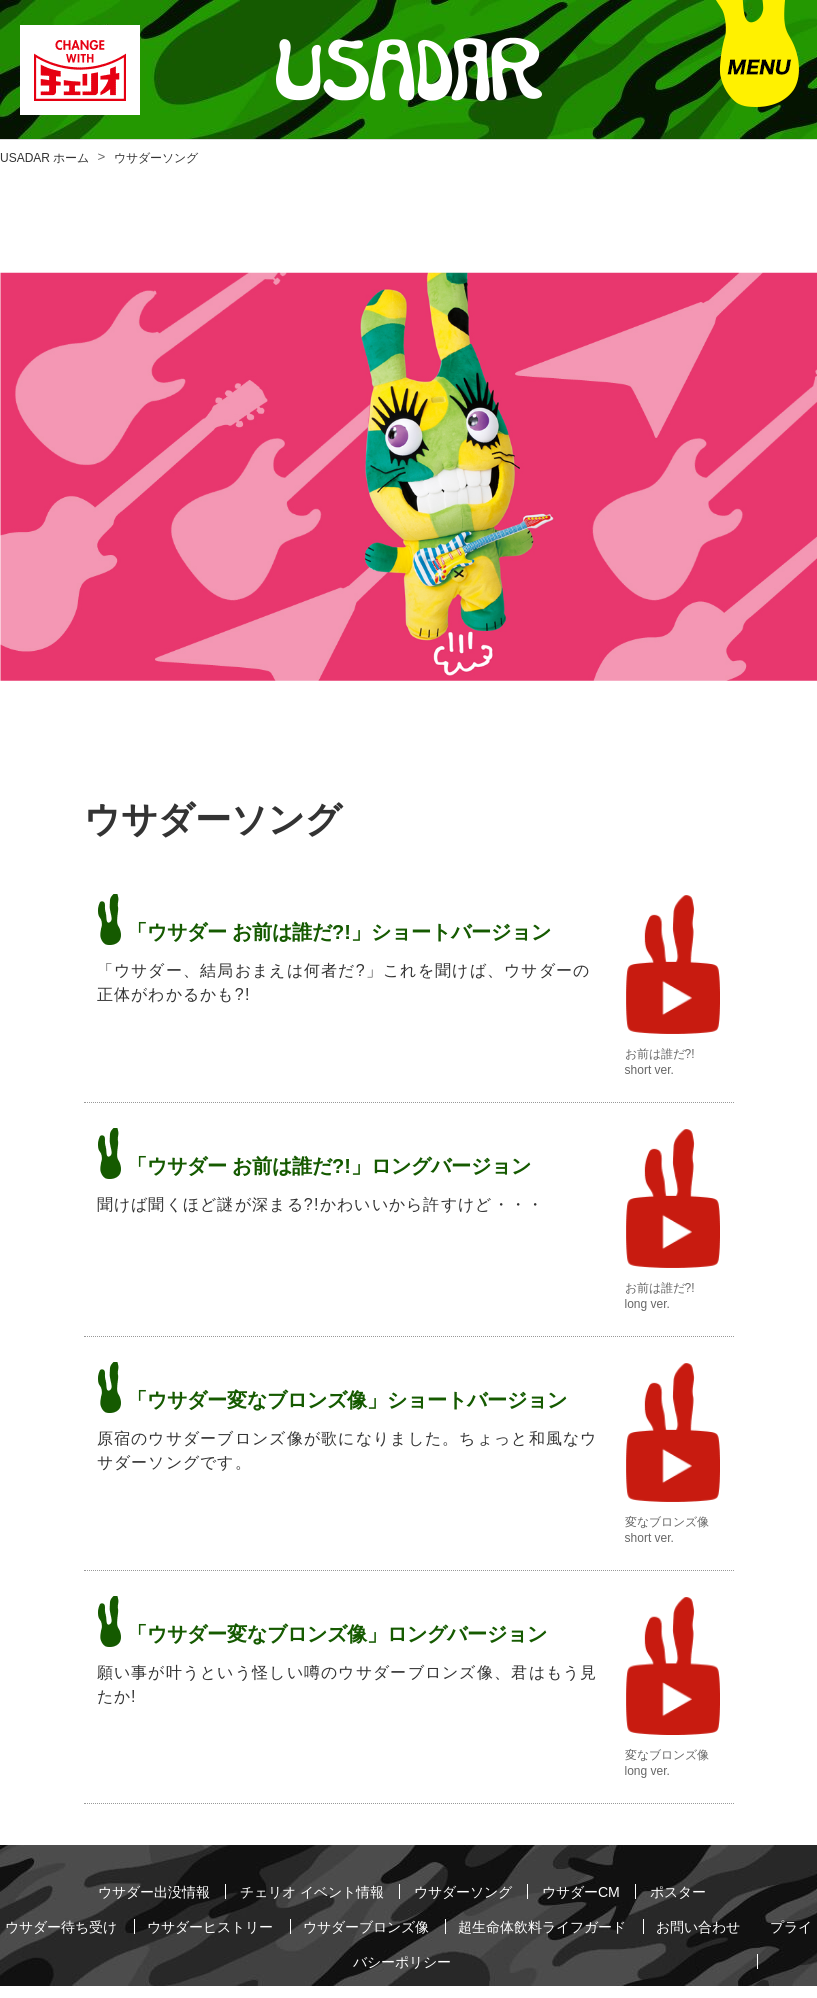  I want to click on ウサダーソング, so click(472, 1888).